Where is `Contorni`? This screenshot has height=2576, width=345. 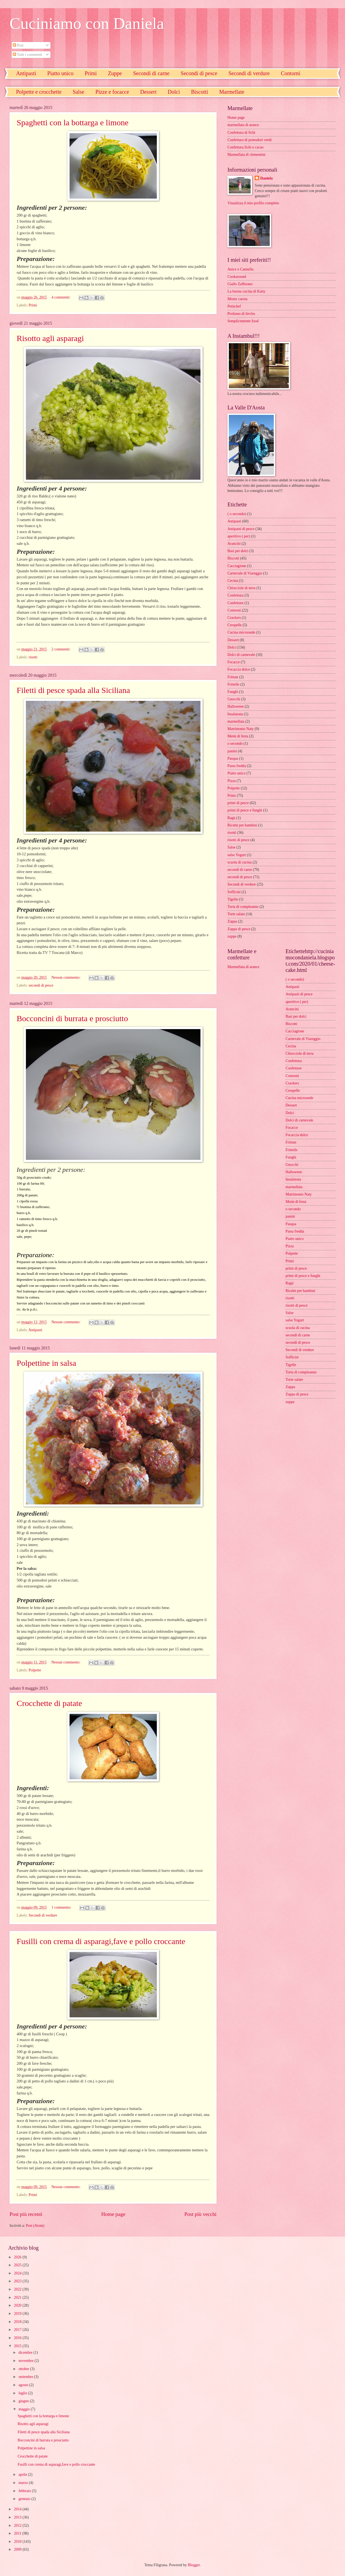 Contorni is located at coordinates (234, 610).